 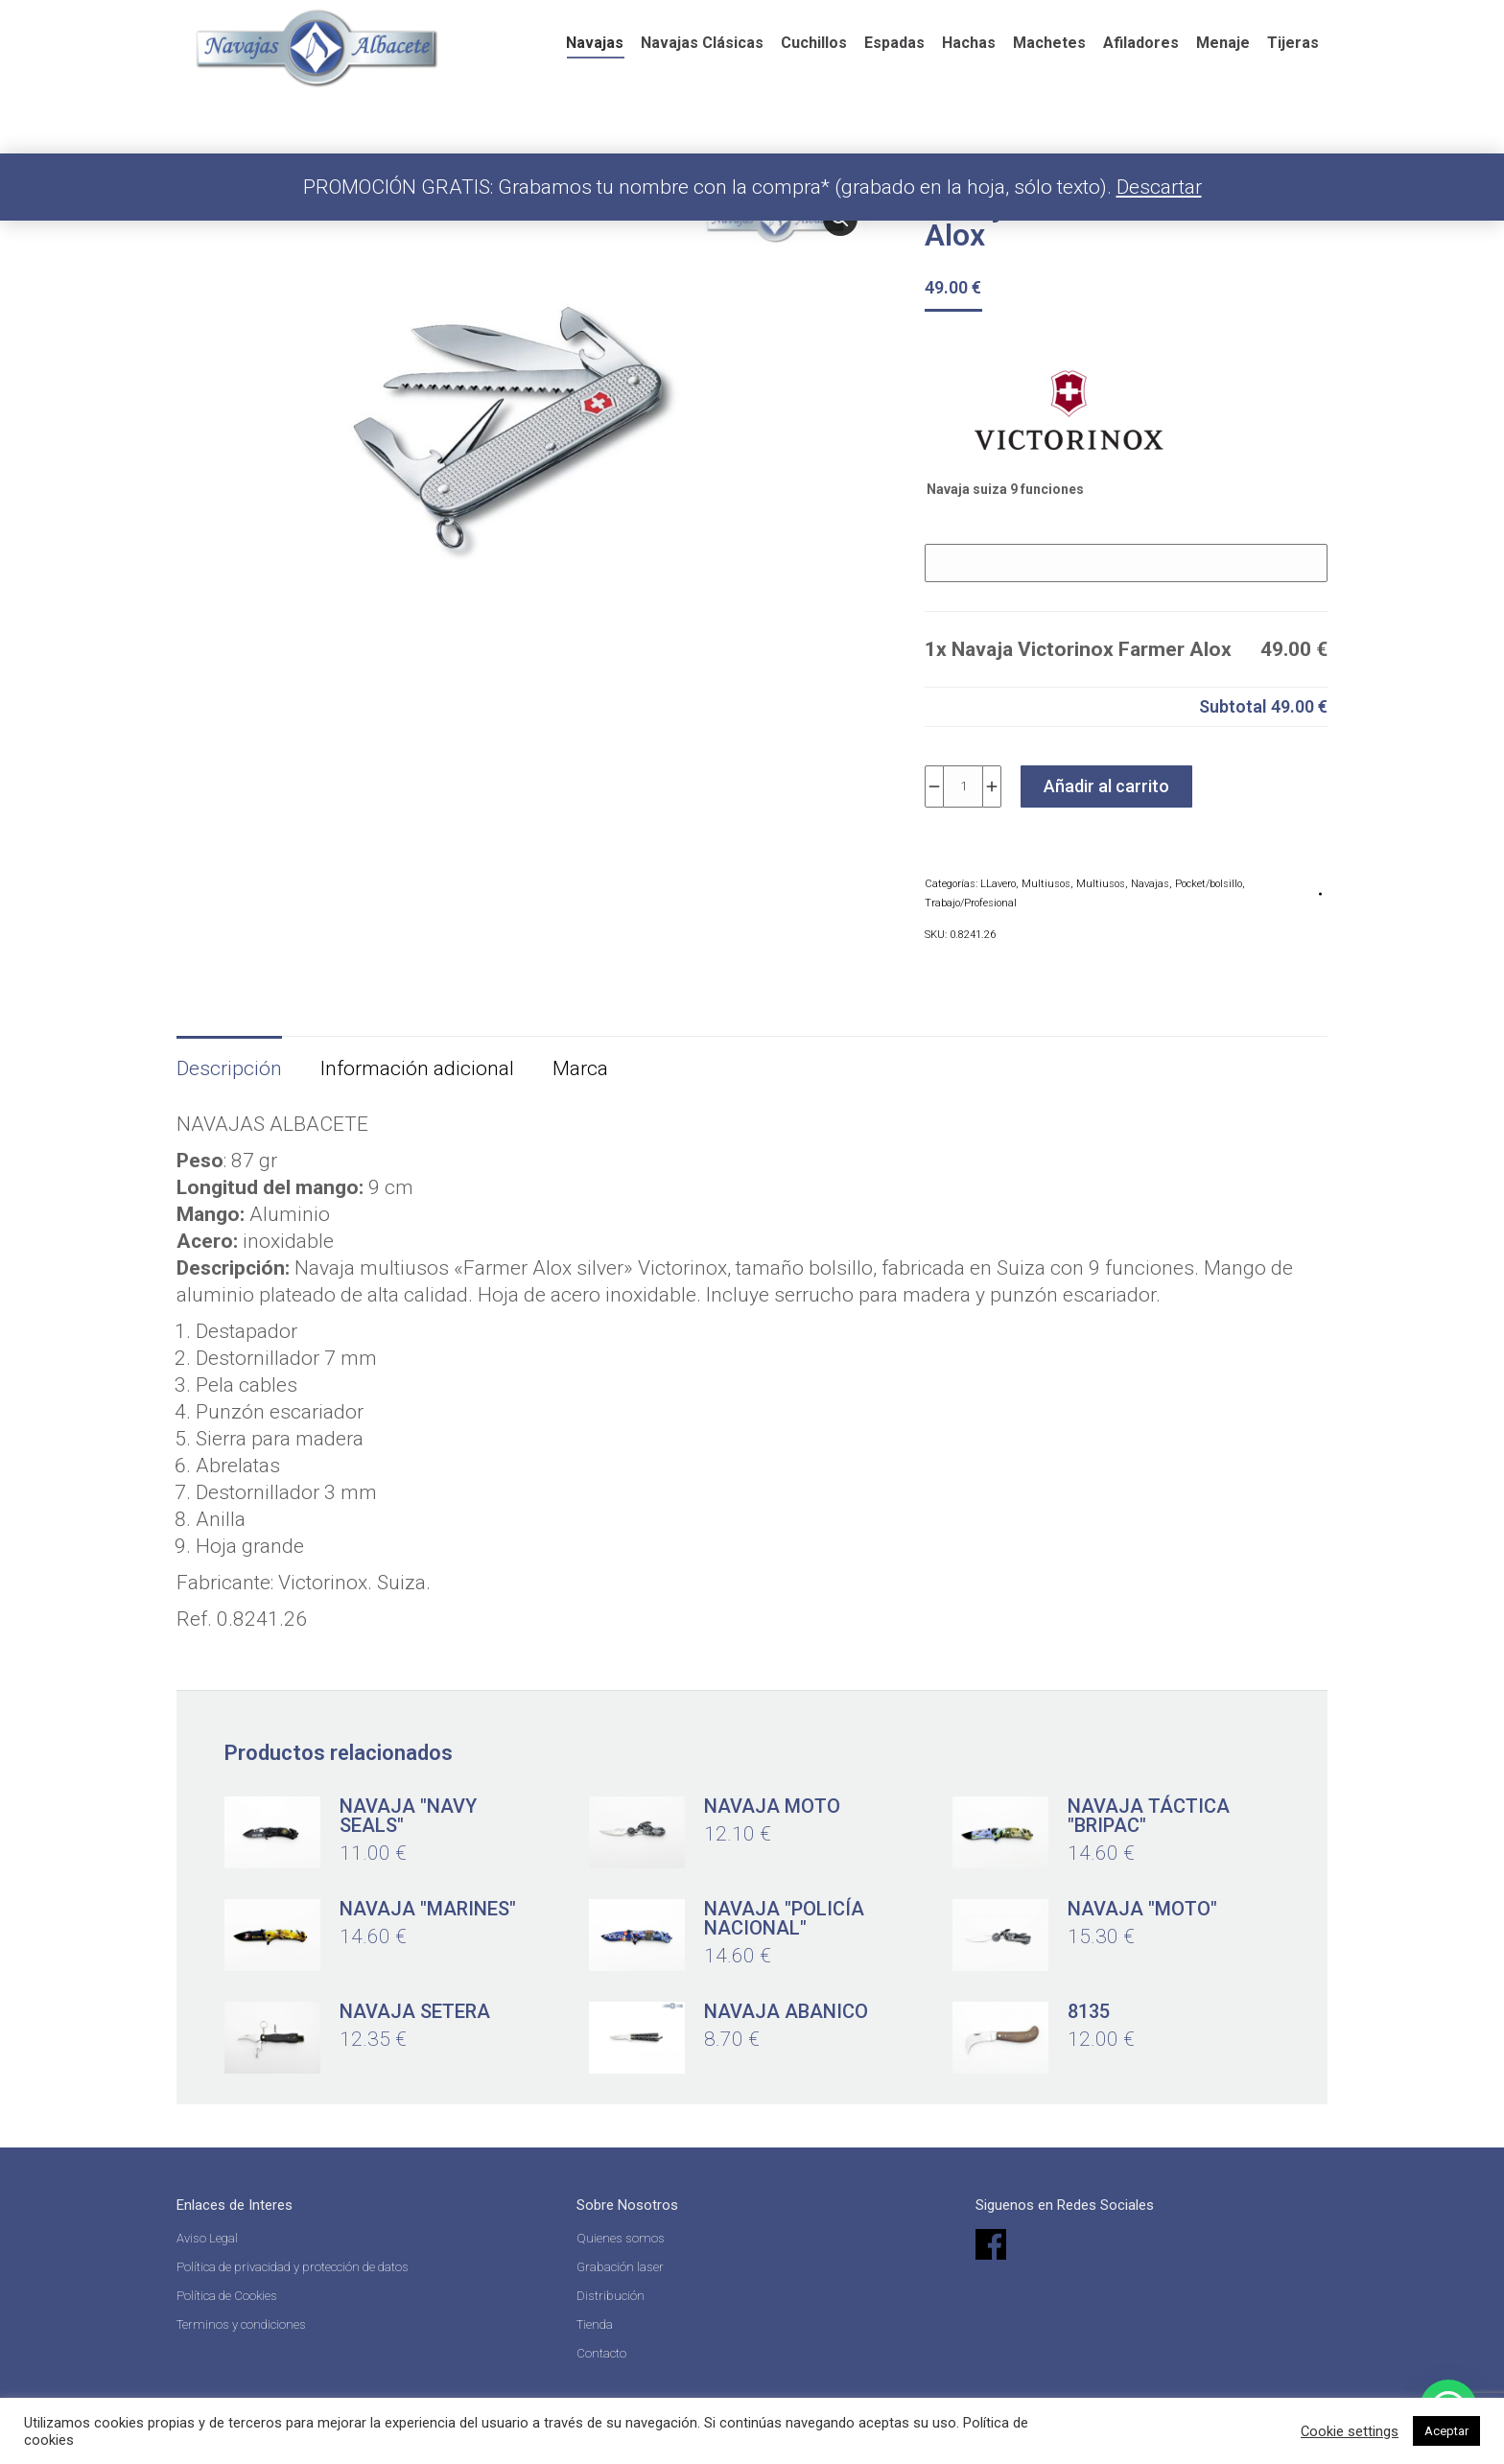 What do you see at coordinates (580, 1068) in the screenshot?
I see `Marca [tab]` at bounding box center [580, 1068].